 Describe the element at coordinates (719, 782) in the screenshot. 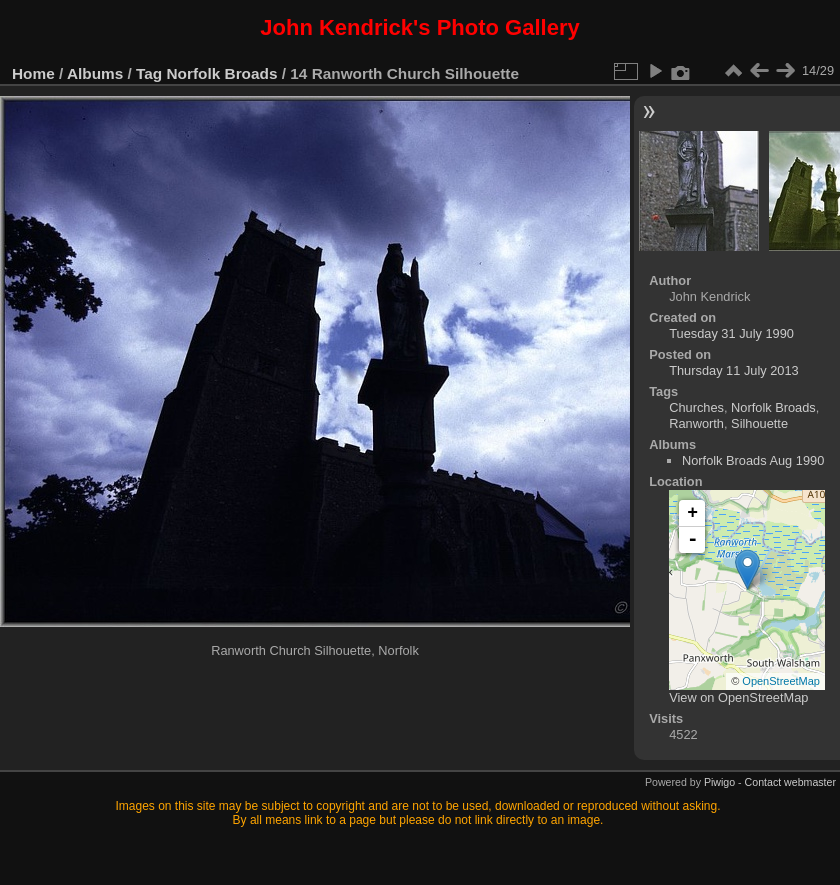

I see `Piwigo` at that location.